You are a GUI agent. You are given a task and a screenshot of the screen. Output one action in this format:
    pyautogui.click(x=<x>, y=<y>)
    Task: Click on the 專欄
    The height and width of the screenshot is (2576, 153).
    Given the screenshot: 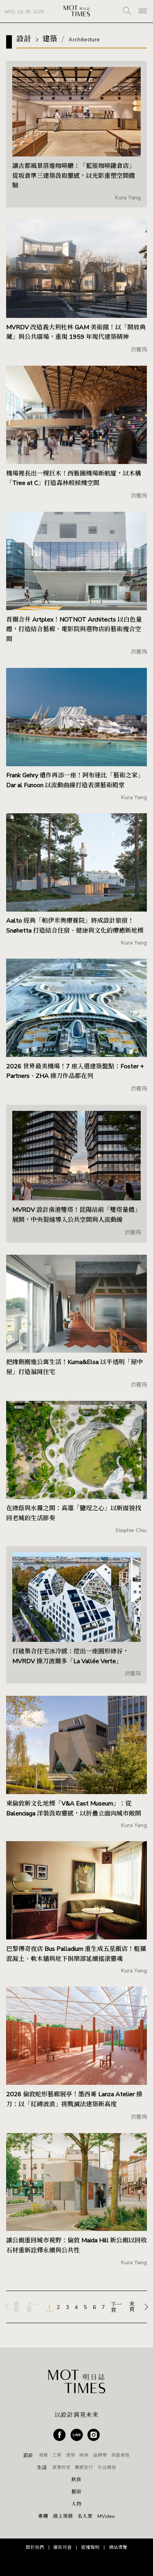 What is the action you would take?
    pyautogui.click(x=43, y=2516)
    